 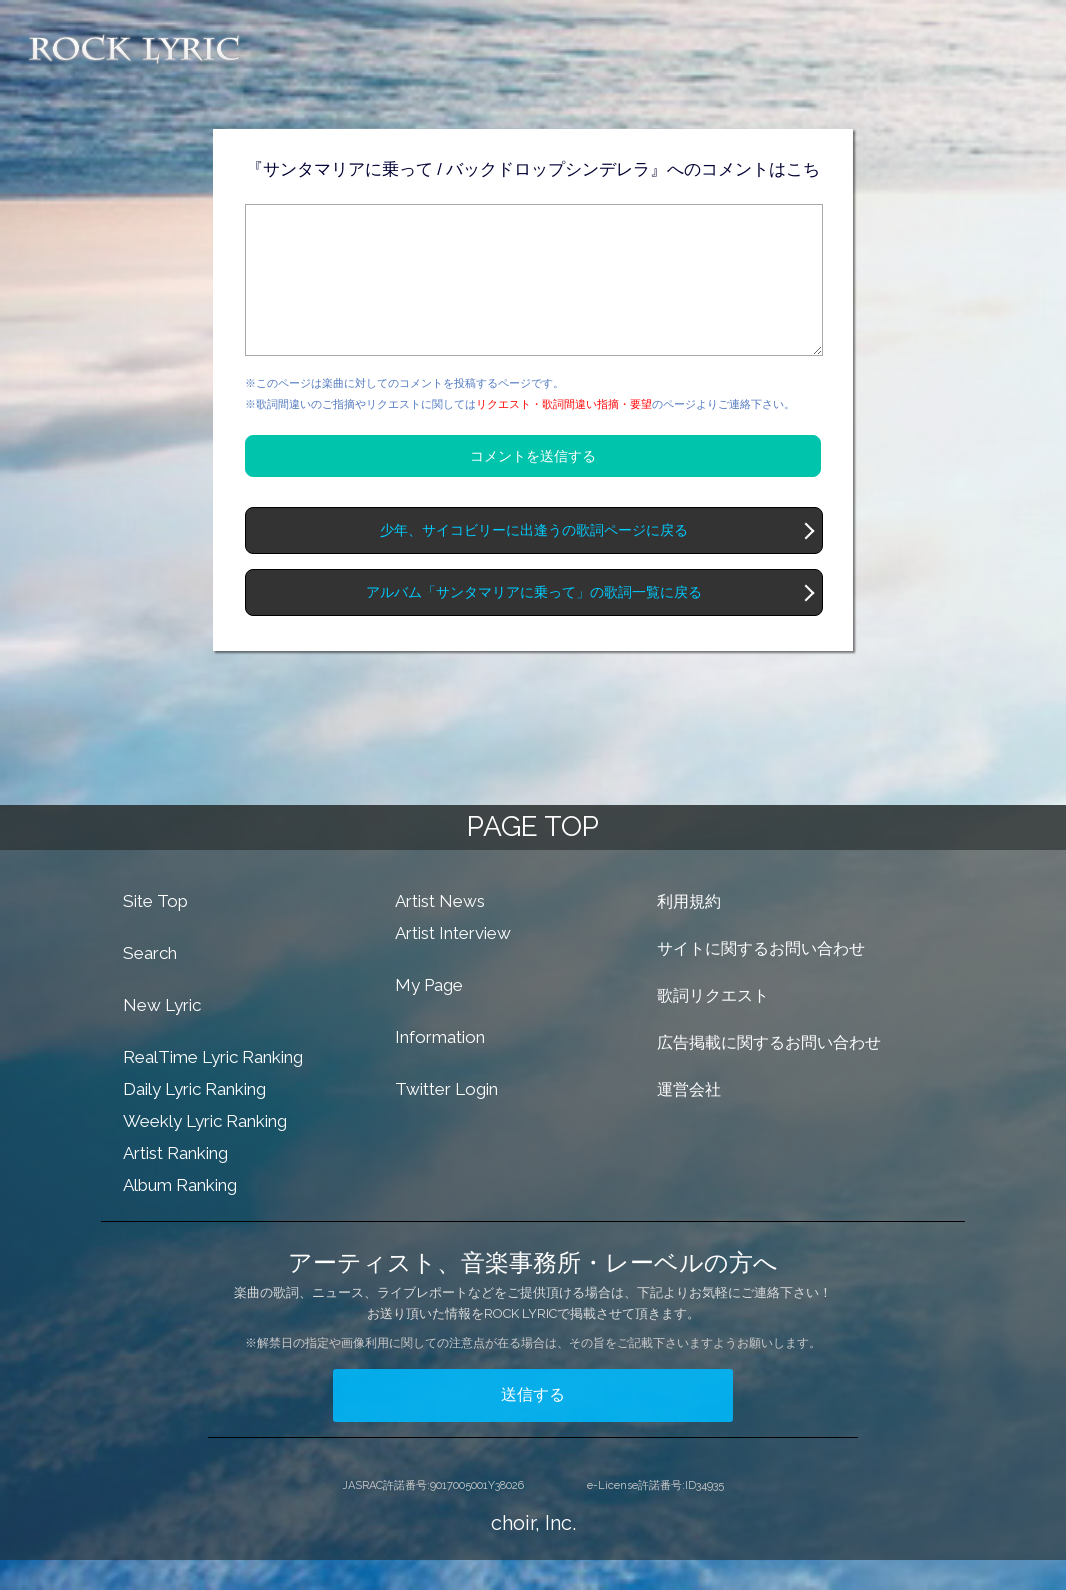 I want to click on RealTime Lyric Ranking, so click(x=213, y=1087).